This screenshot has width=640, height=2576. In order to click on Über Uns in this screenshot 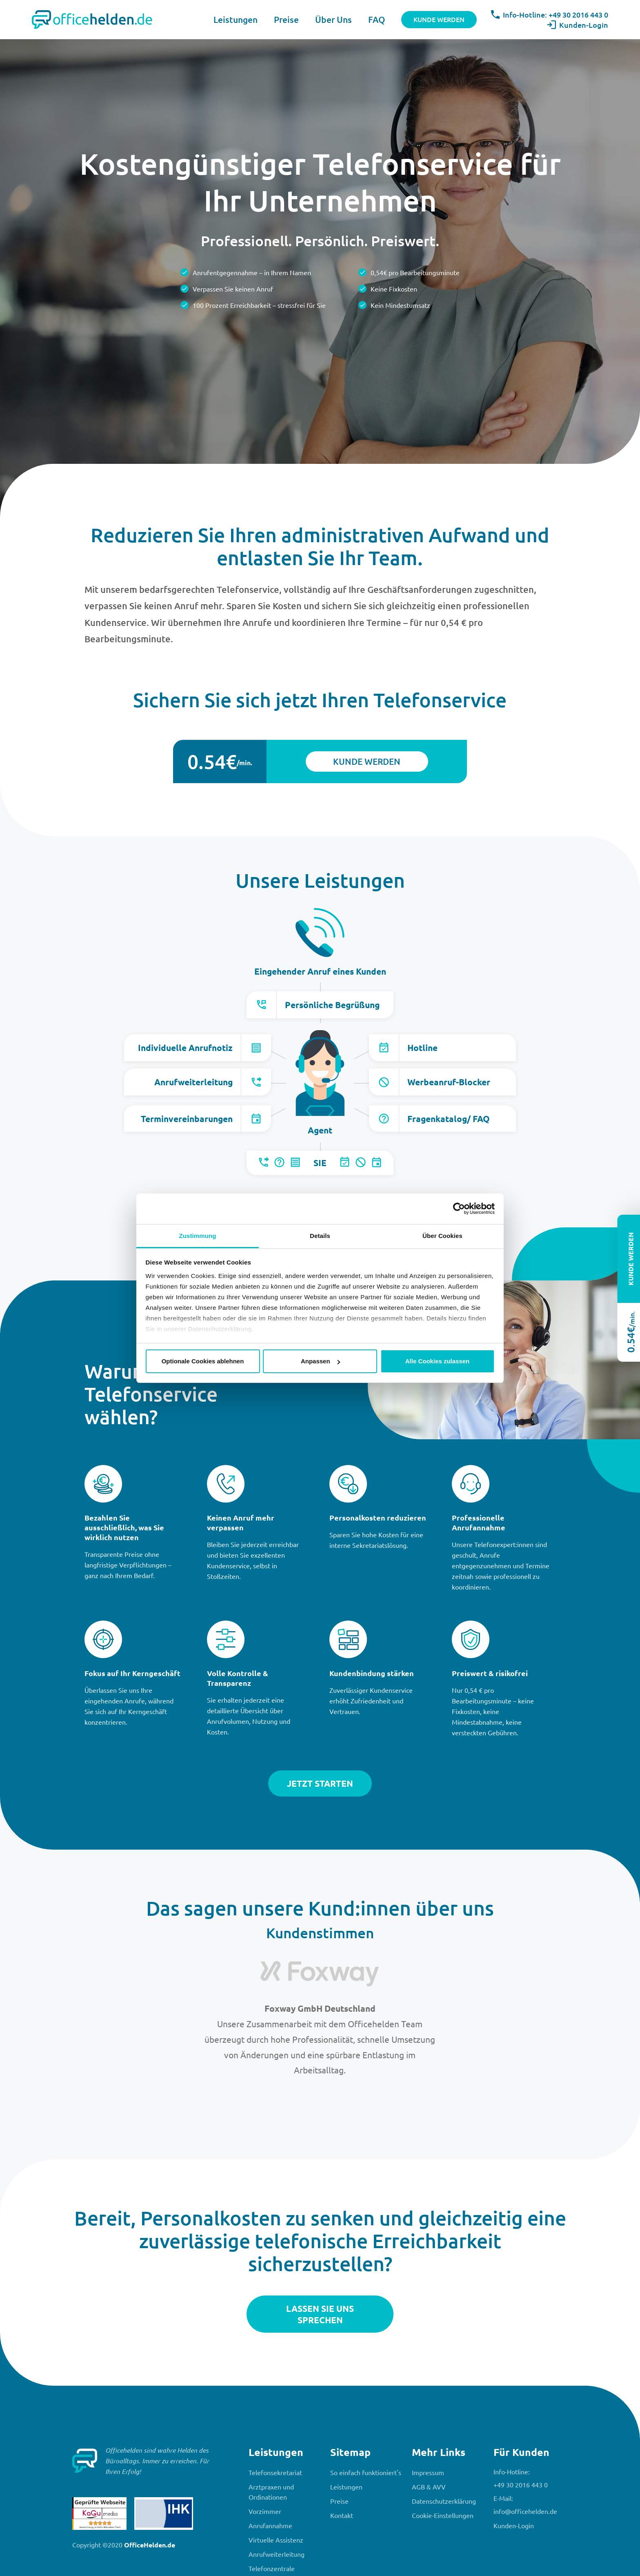, I will do `click(333, 19)`.